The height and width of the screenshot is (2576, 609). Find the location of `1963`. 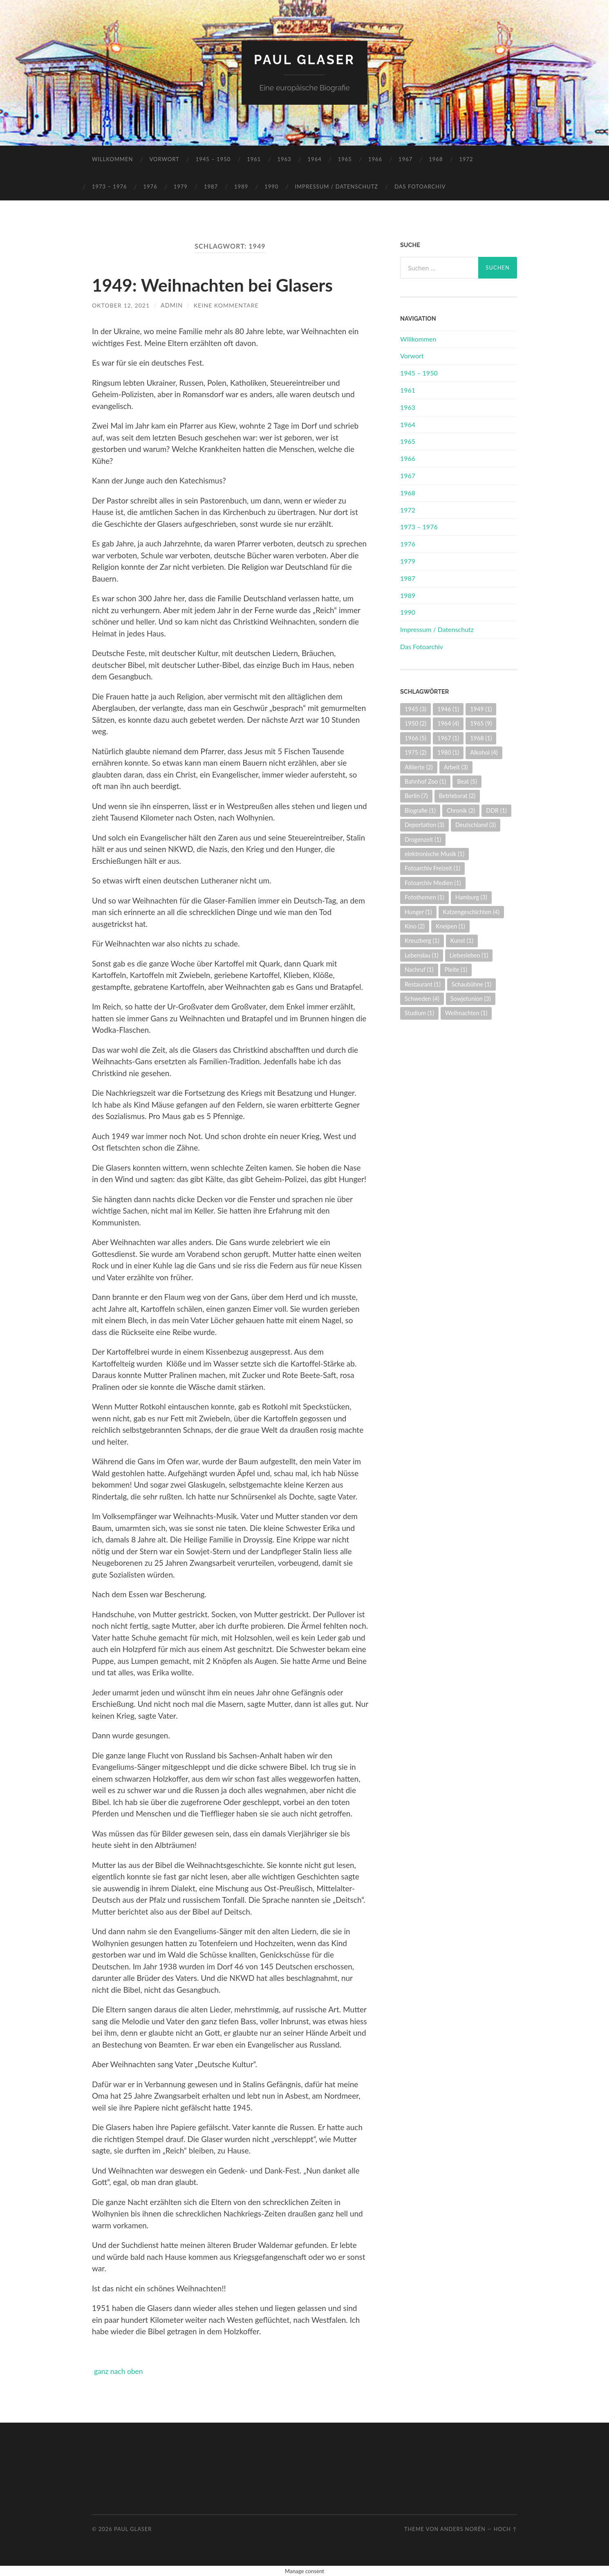

1963 is located at coordinates (284, 159).